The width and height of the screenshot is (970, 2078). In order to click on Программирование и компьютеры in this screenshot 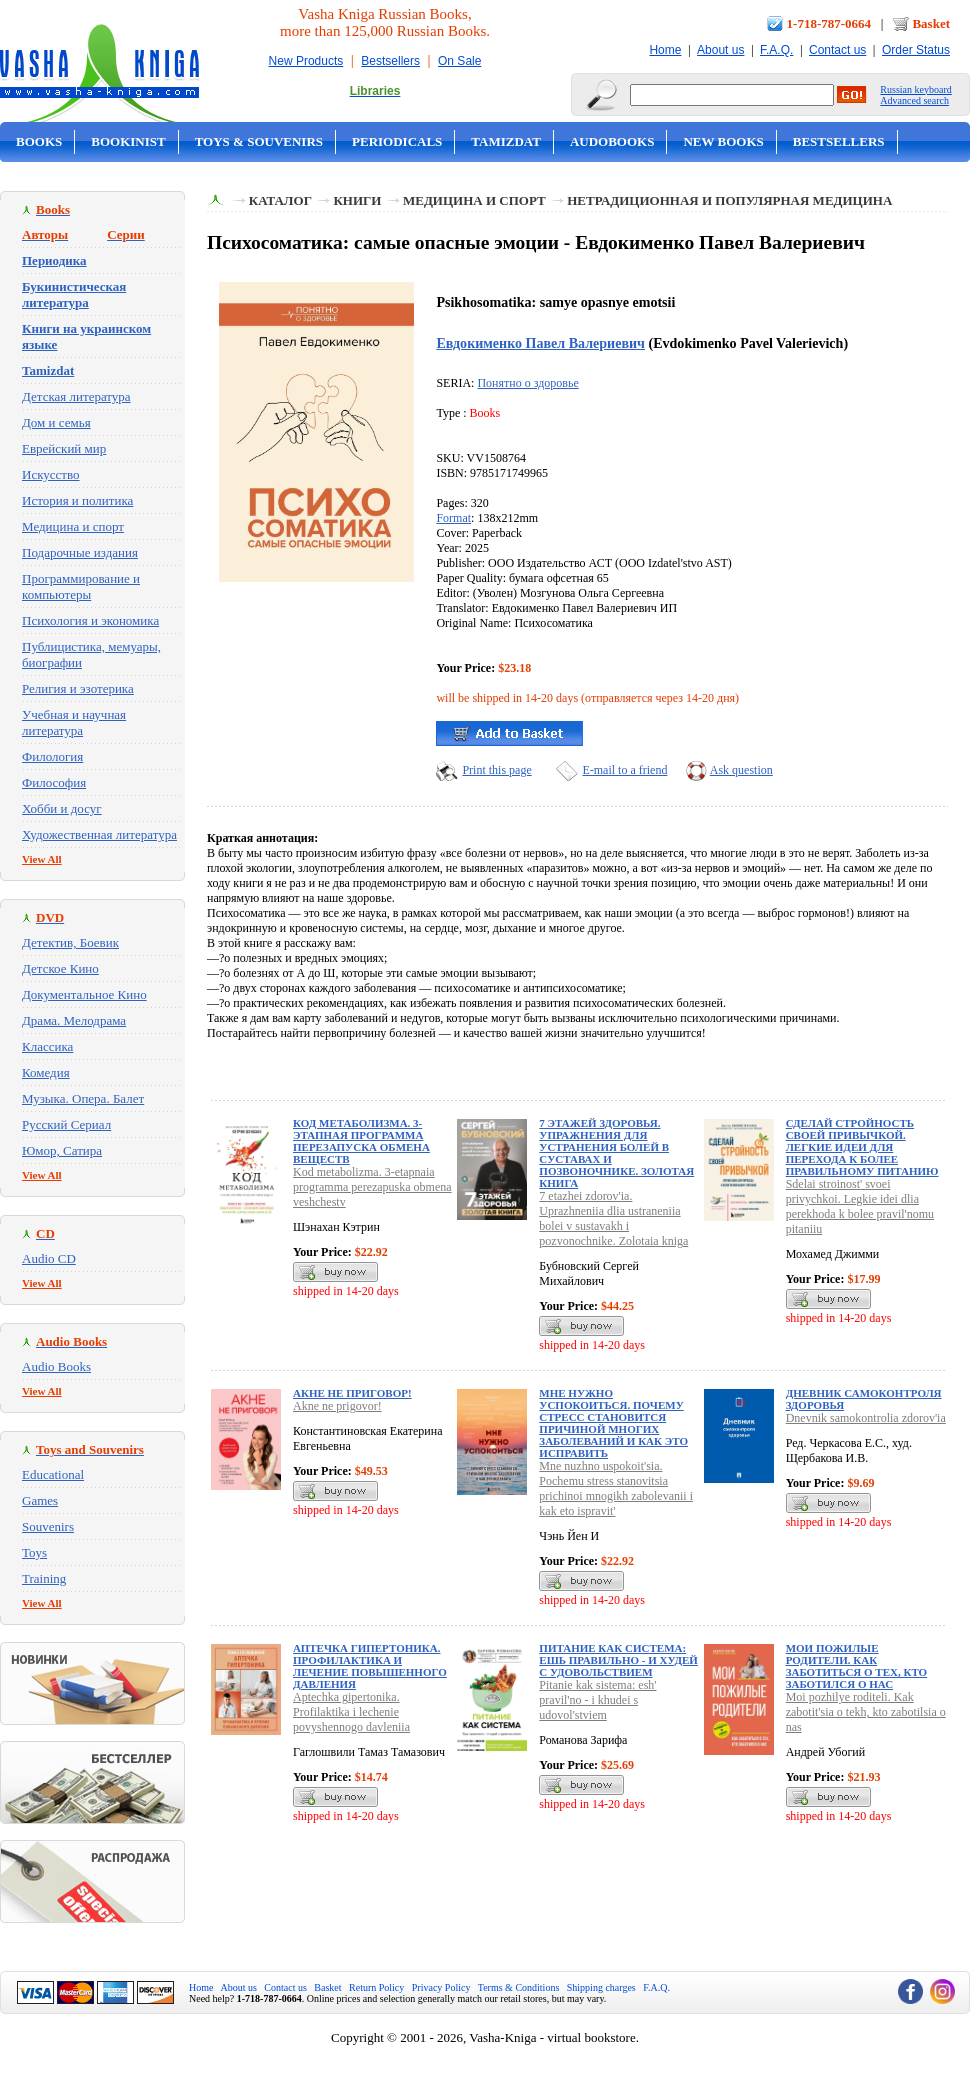, I will do `click(81, 586)`.